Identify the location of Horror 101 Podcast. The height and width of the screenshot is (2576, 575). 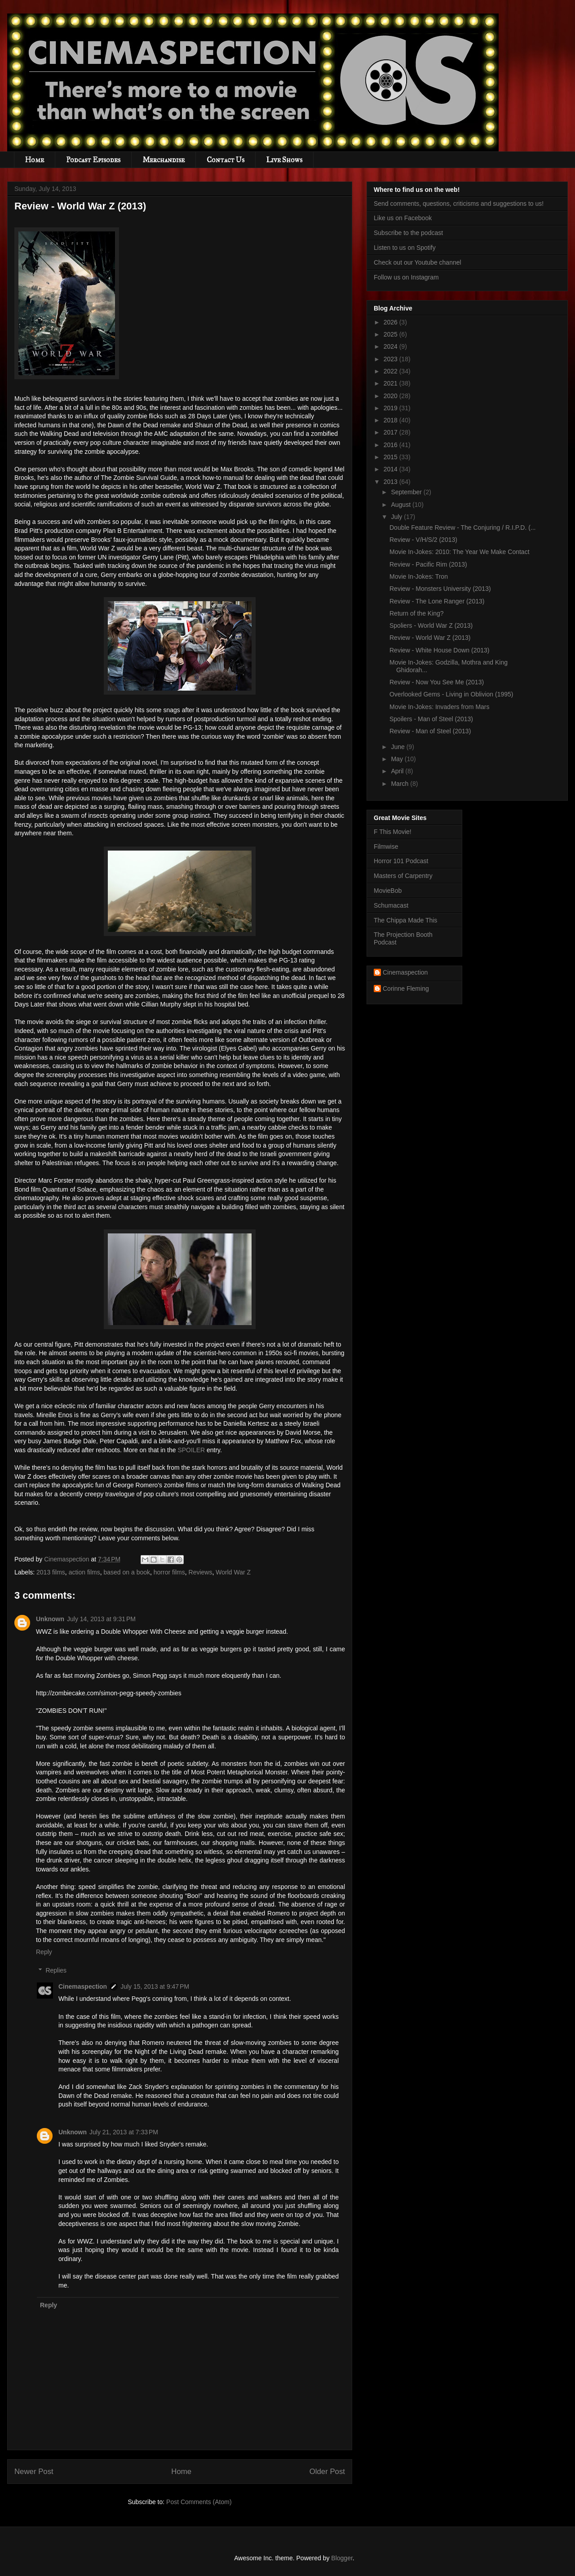
(401, 861).